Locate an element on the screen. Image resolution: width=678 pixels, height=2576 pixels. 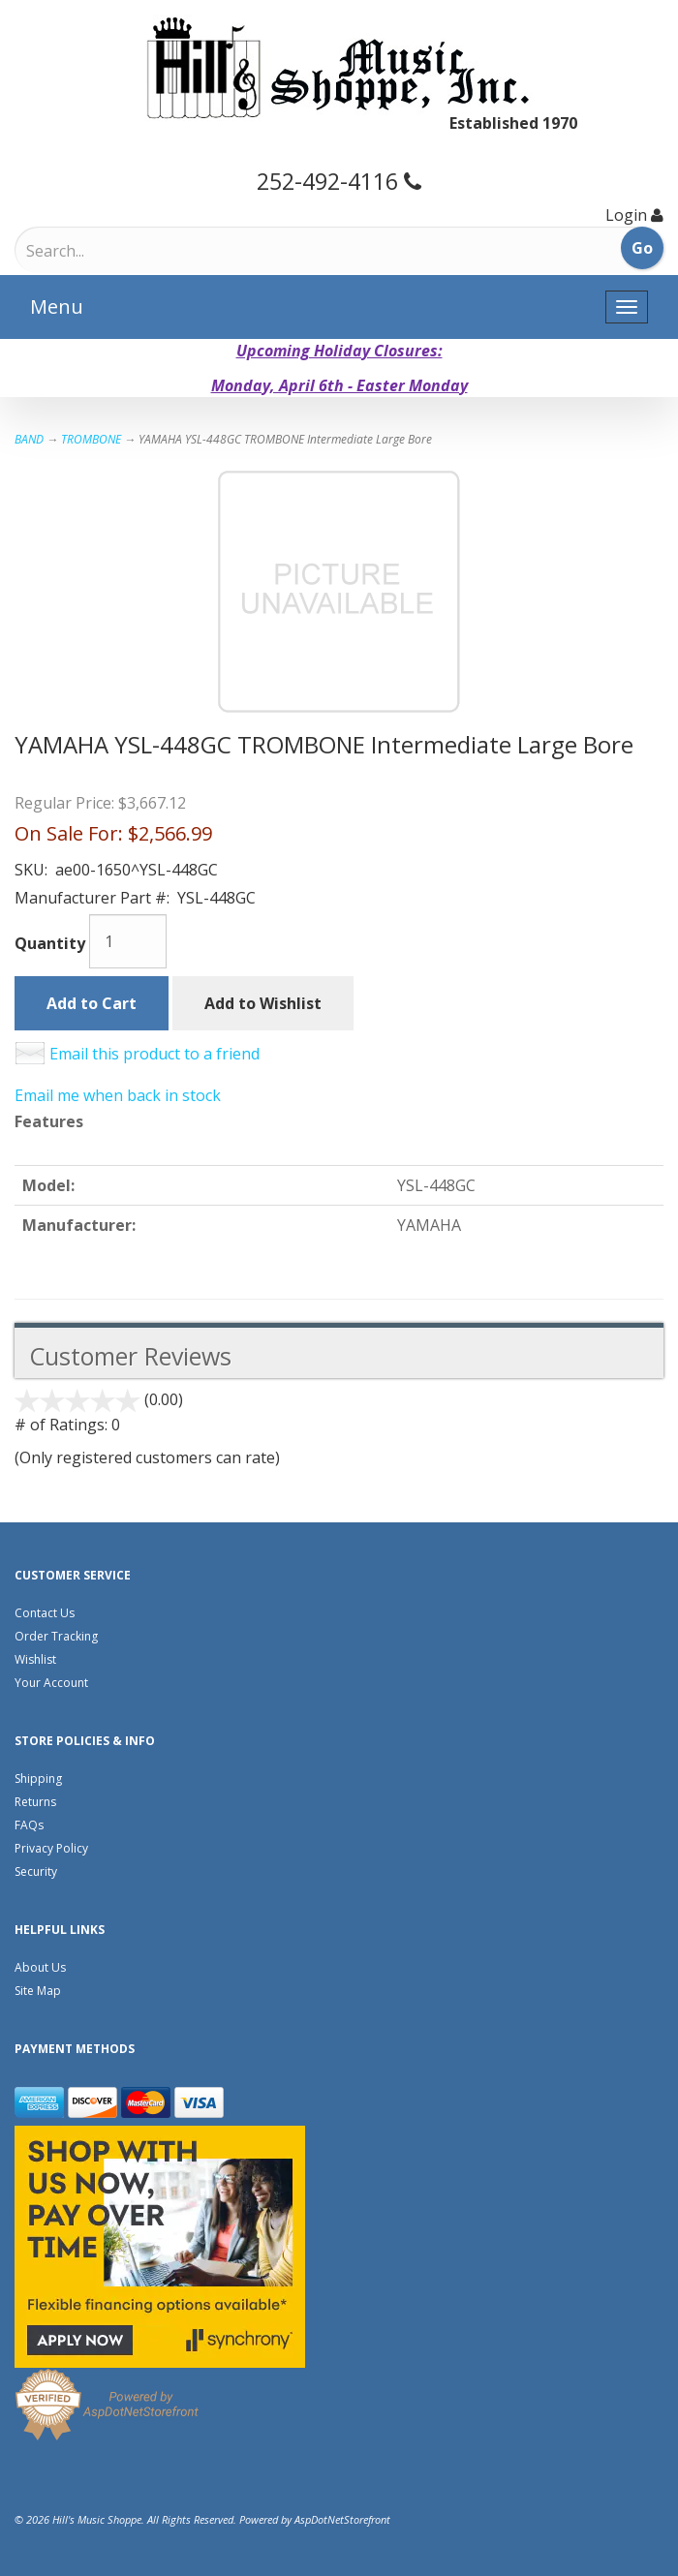
[Search] is located at coordinates (107, 251).